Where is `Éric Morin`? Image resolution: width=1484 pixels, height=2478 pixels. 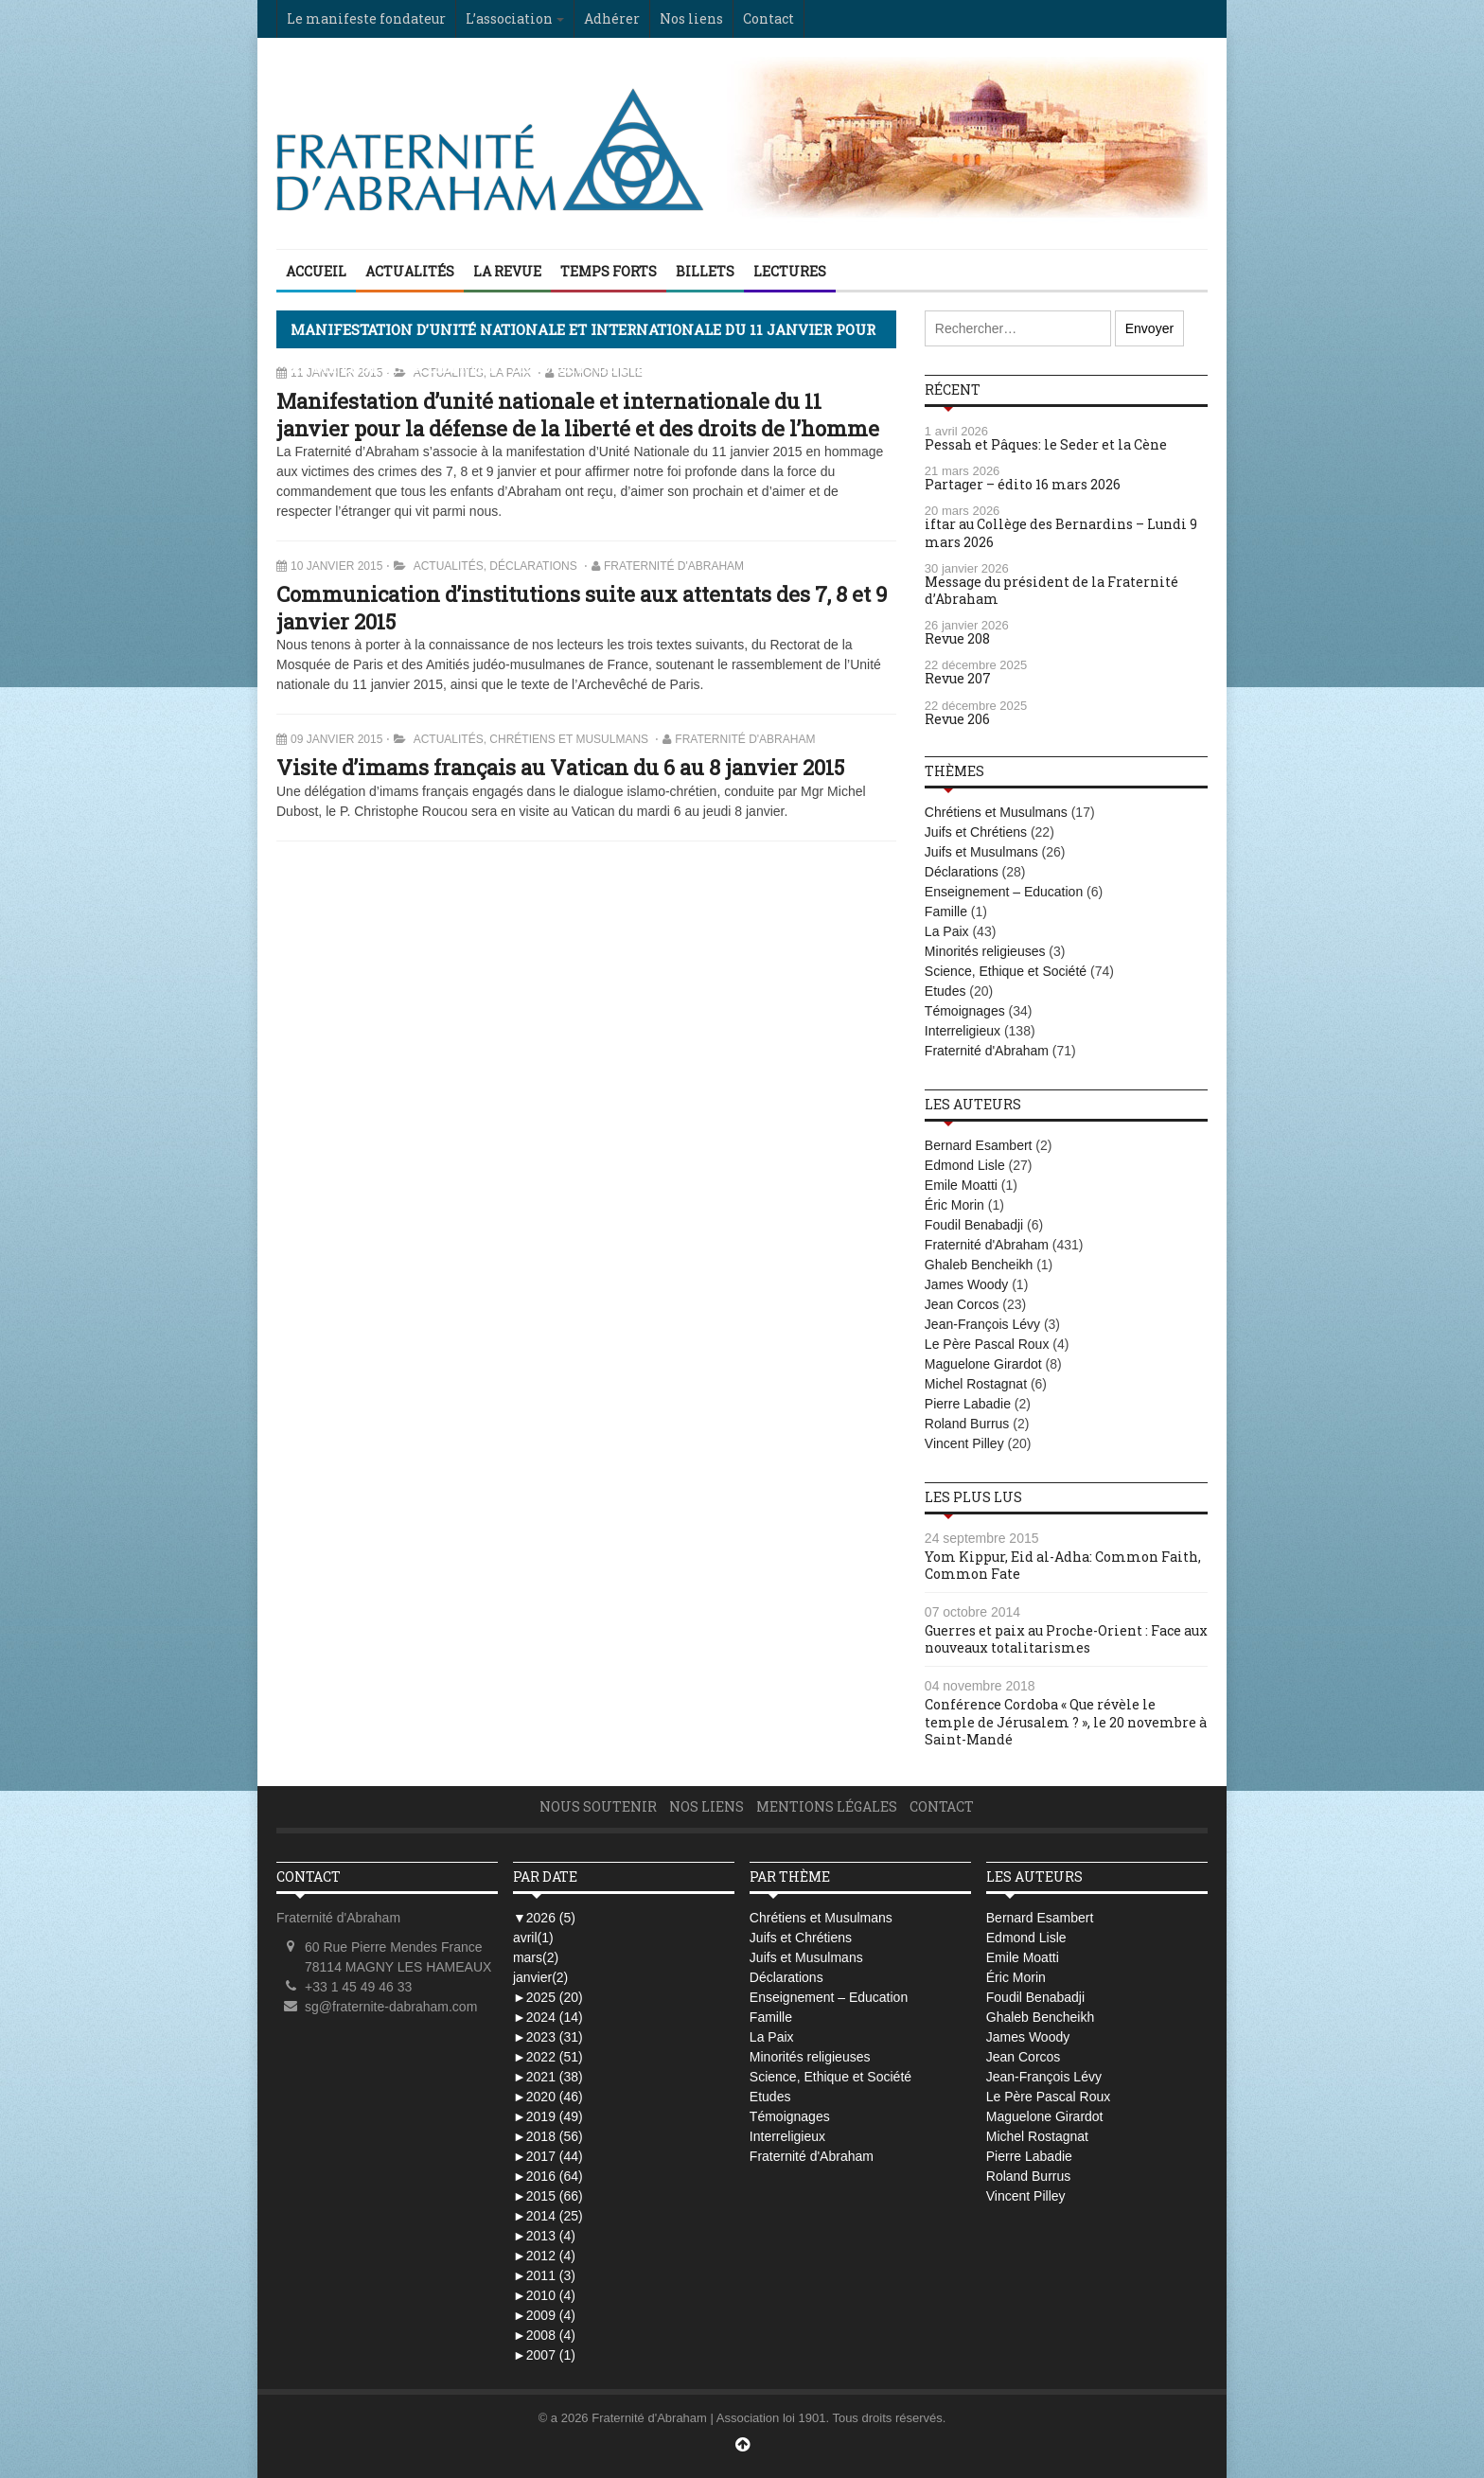 Éric Morin is located at coordinates (954, 1204).